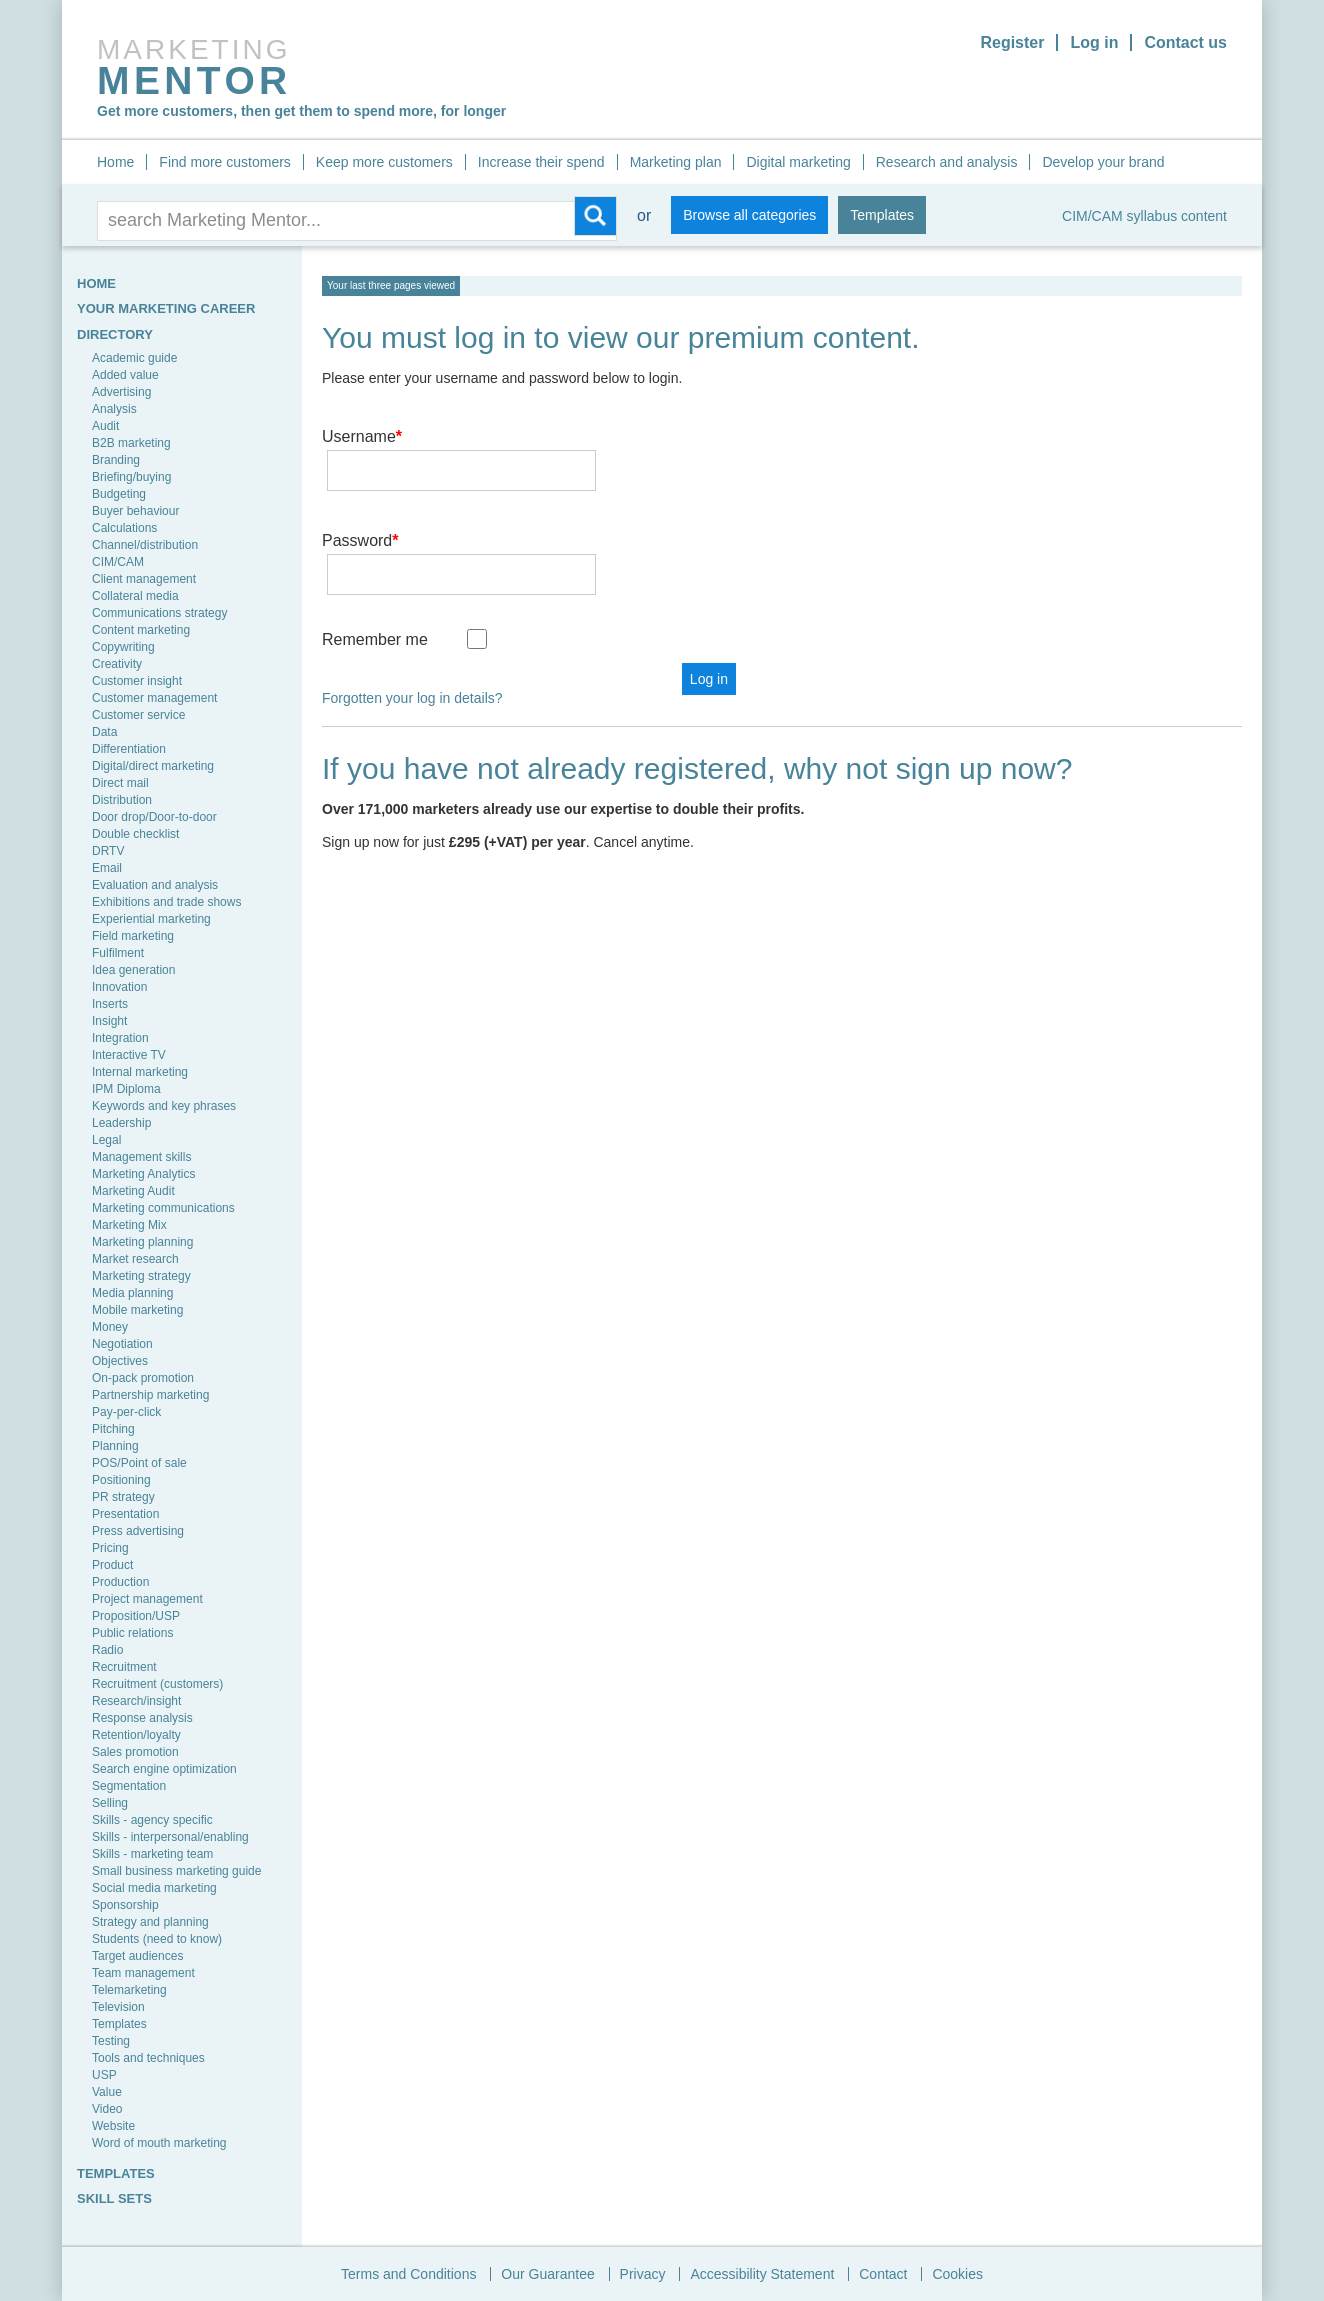 Image resolution: width=1324 pixels, height=2301 pixels. Describe the element at coordinates (119, 494) in the screenshot. I see `Budgeting` at that location.